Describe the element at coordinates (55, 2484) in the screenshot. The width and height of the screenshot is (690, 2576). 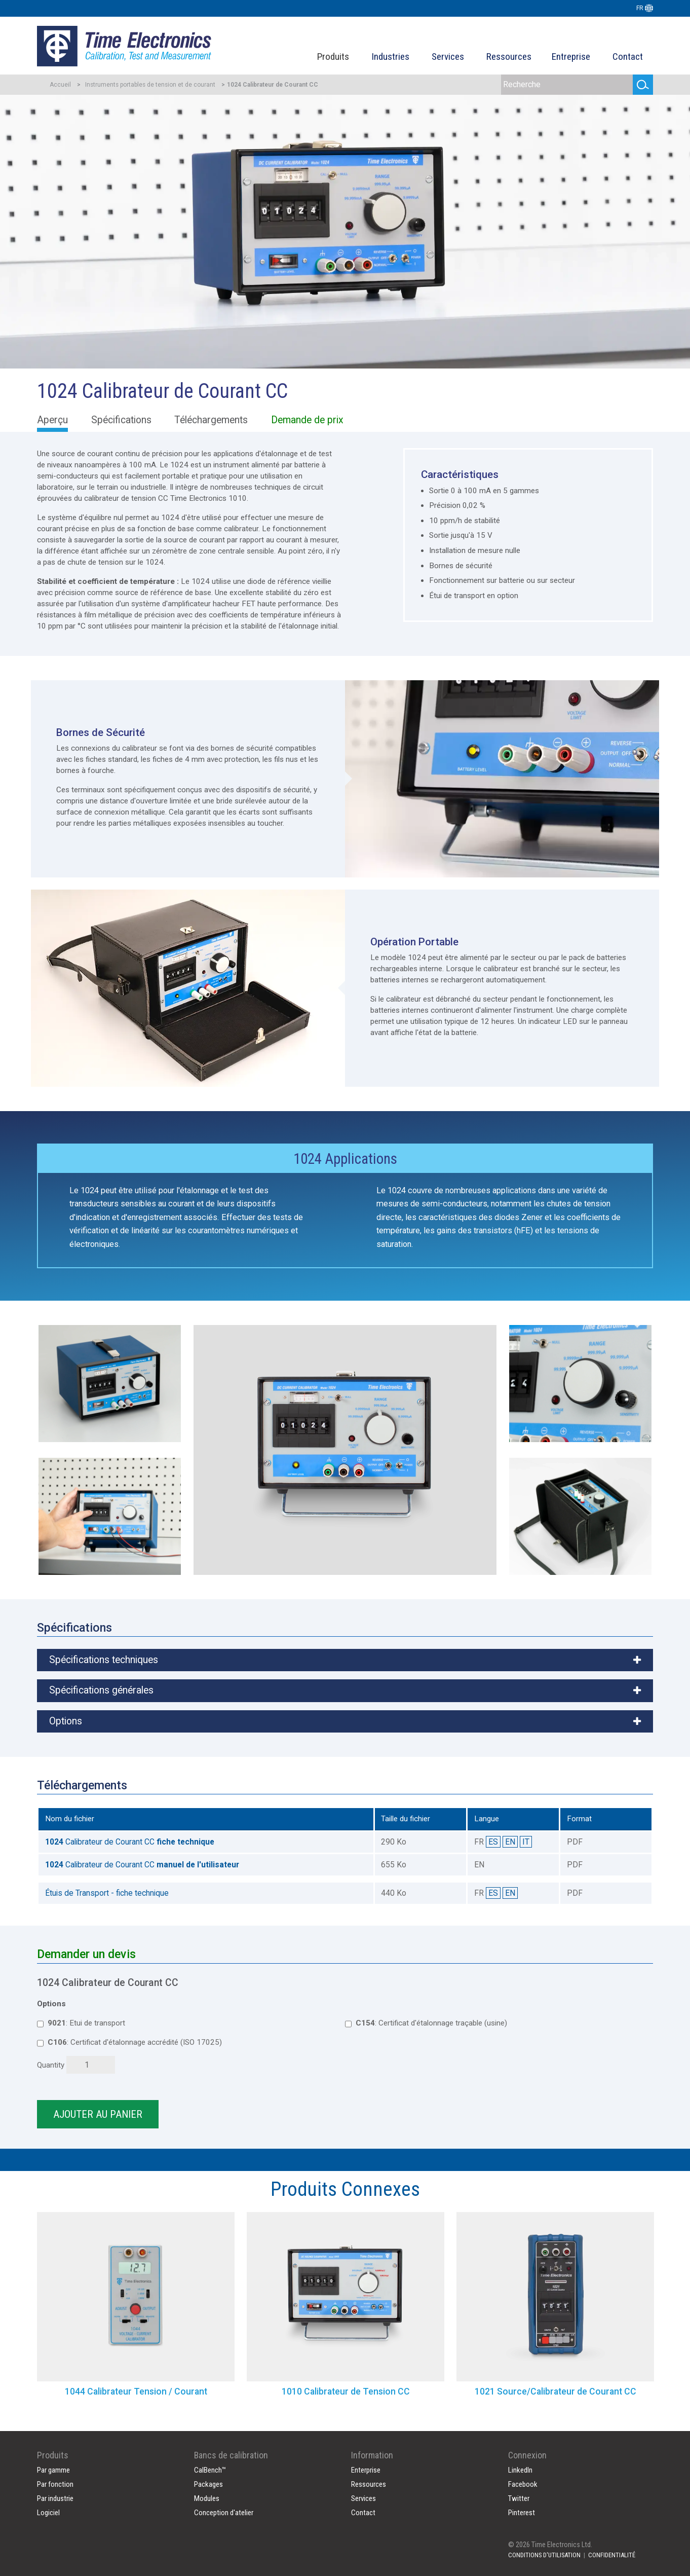
I see `Par fonction` at that location.